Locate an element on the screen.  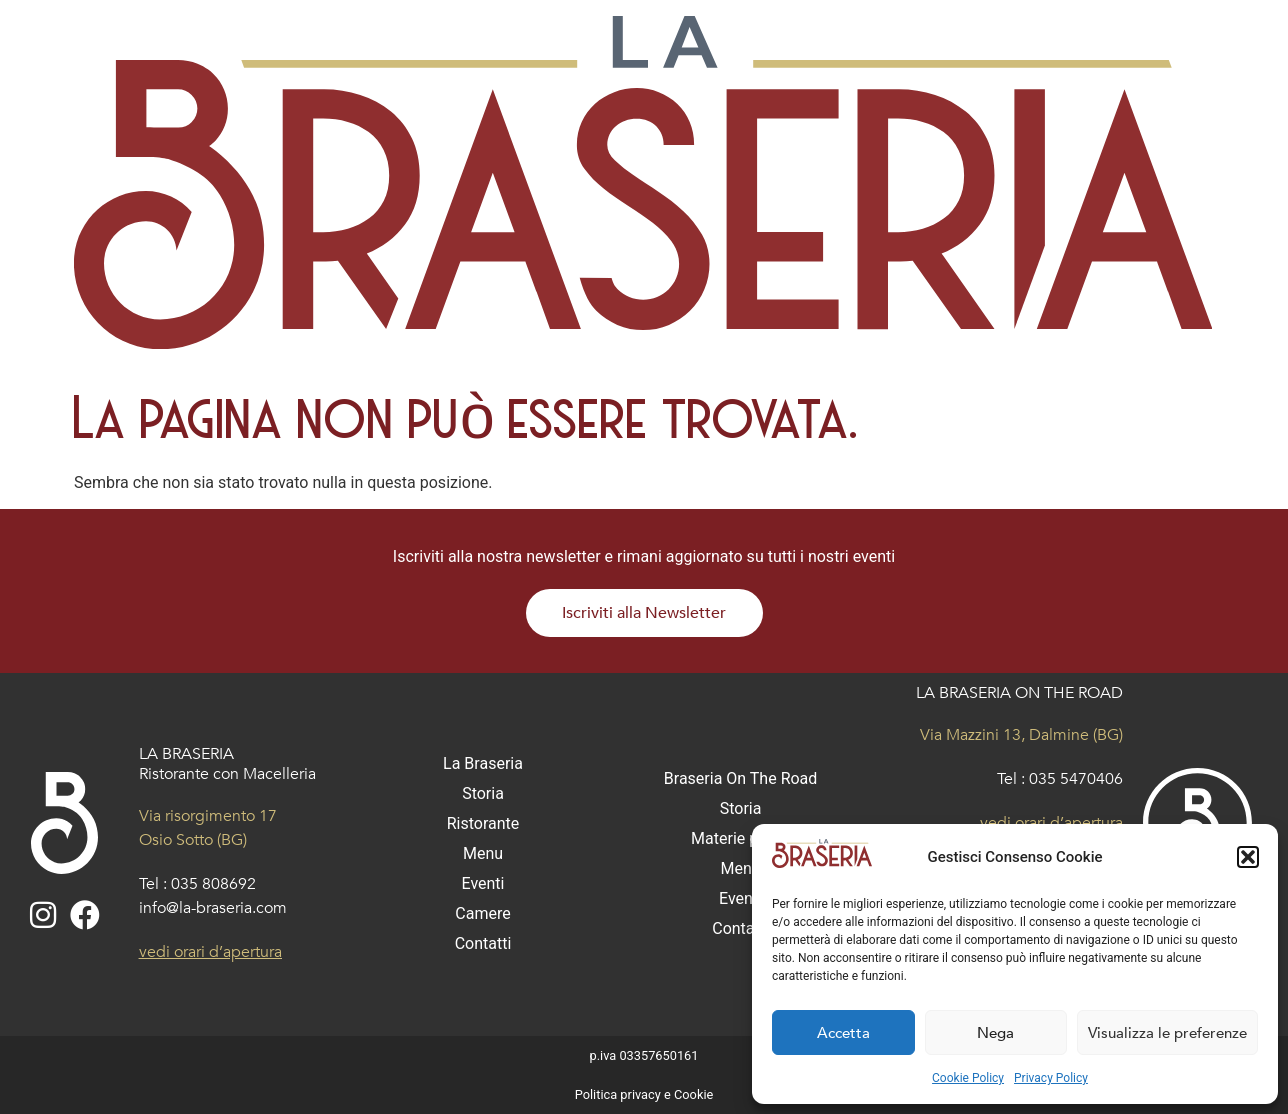
Camere is located at coordinates (482, 913).